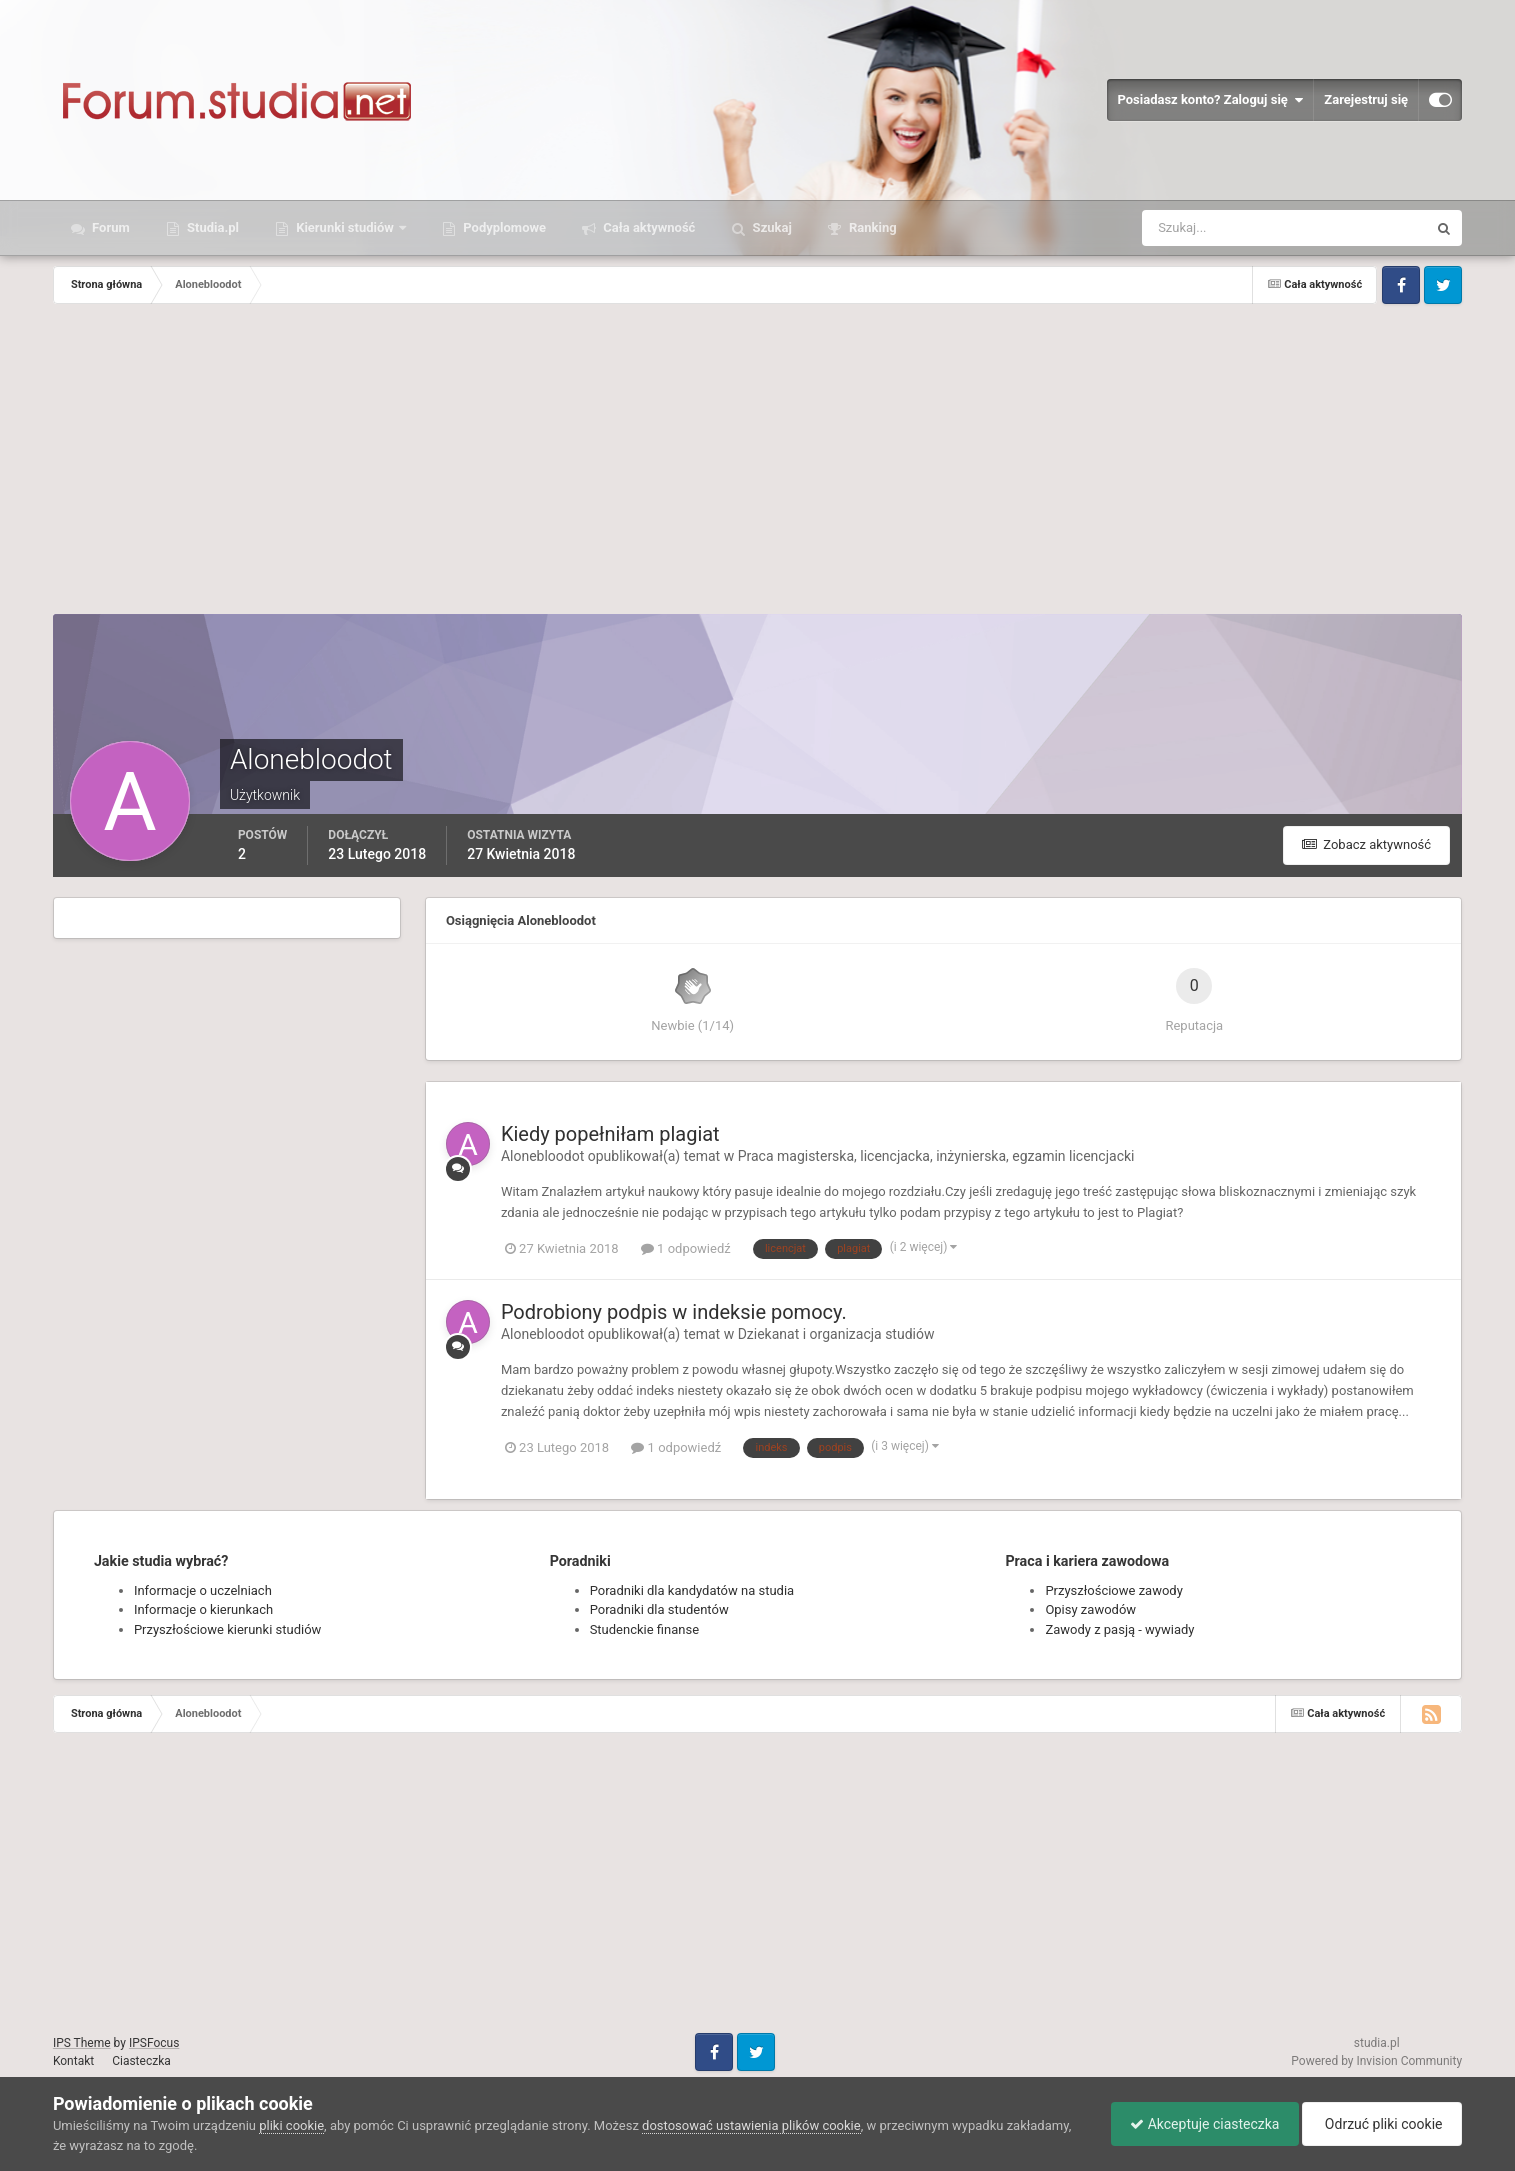 This screenshot has width=1515, height=2171. I want to click on [Advertisement], so click(758, 464).